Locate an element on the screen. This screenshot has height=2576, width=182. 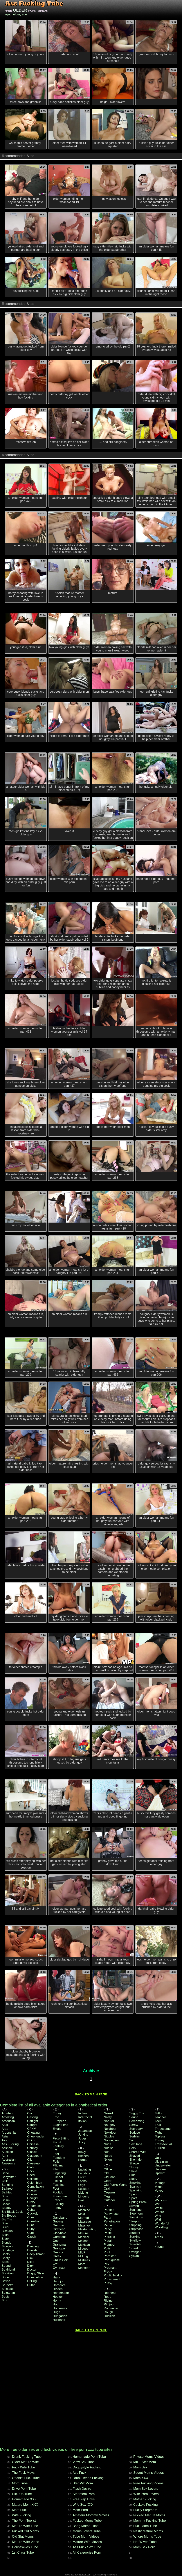
Stockings is located at coordinates (136, 2217).